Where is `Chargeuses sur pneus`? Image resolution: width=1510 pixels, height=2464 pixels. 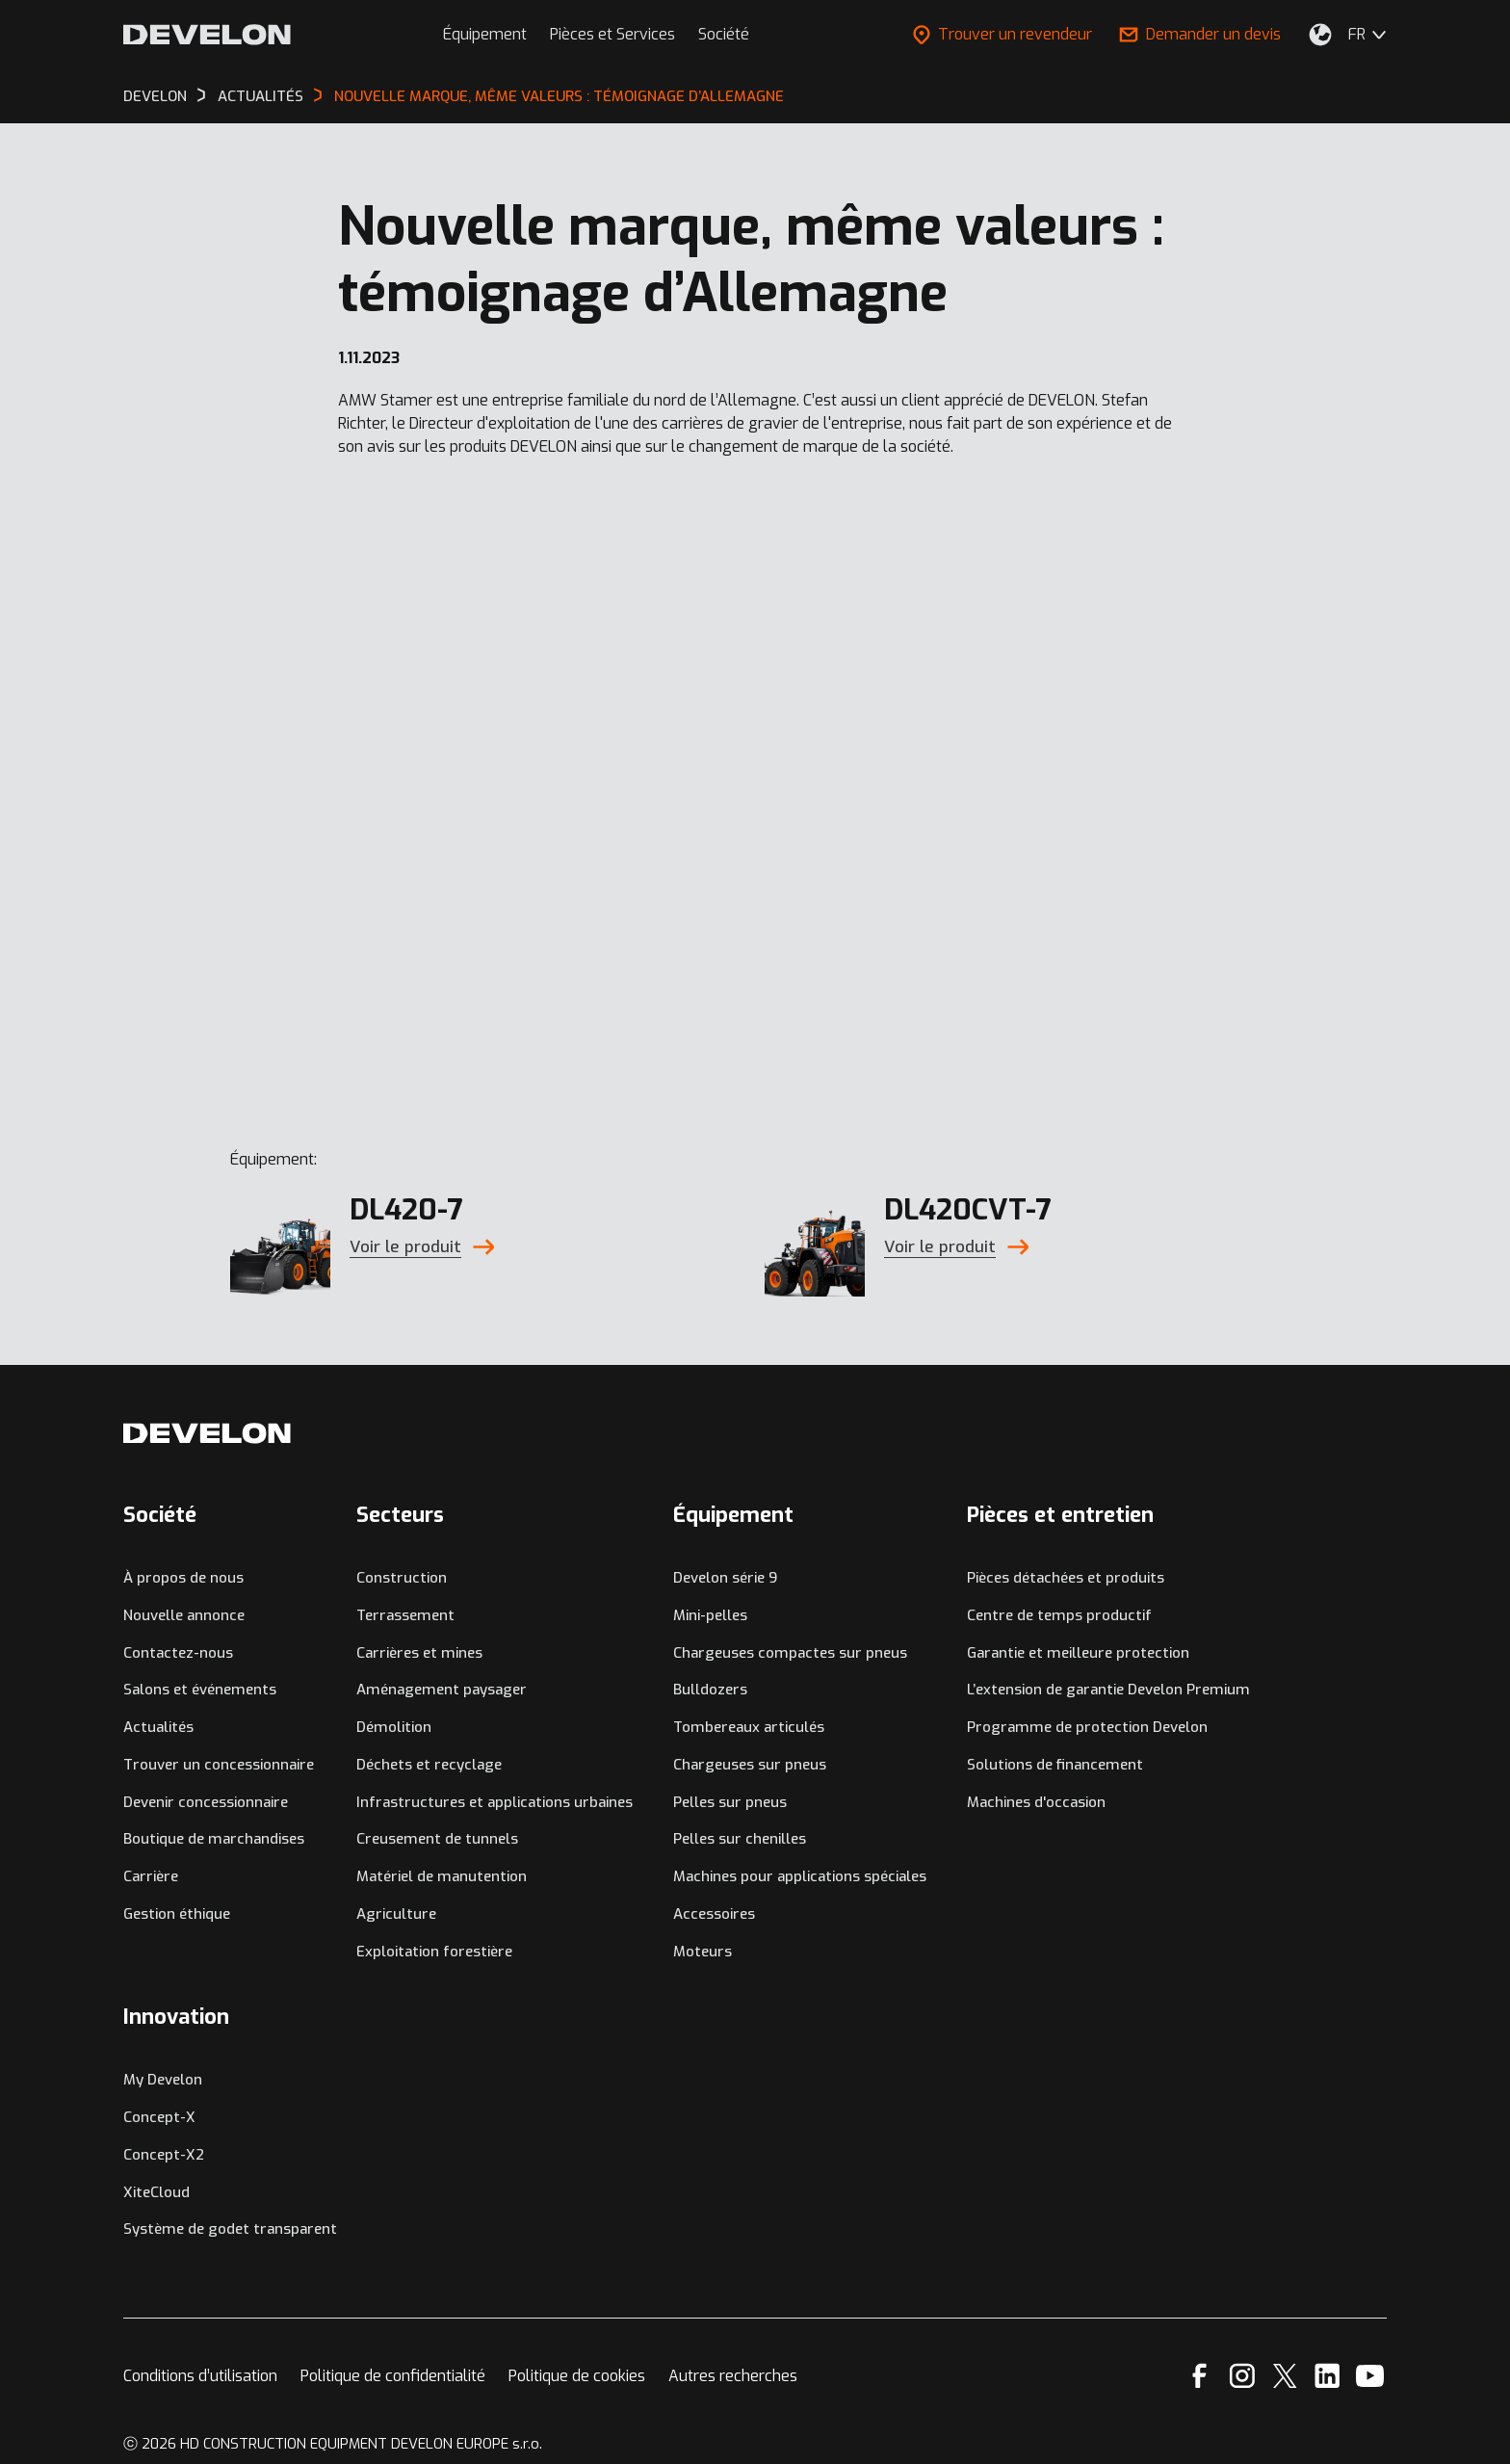 Chargeuses sur pneus is located at coordinates (749, 1764).